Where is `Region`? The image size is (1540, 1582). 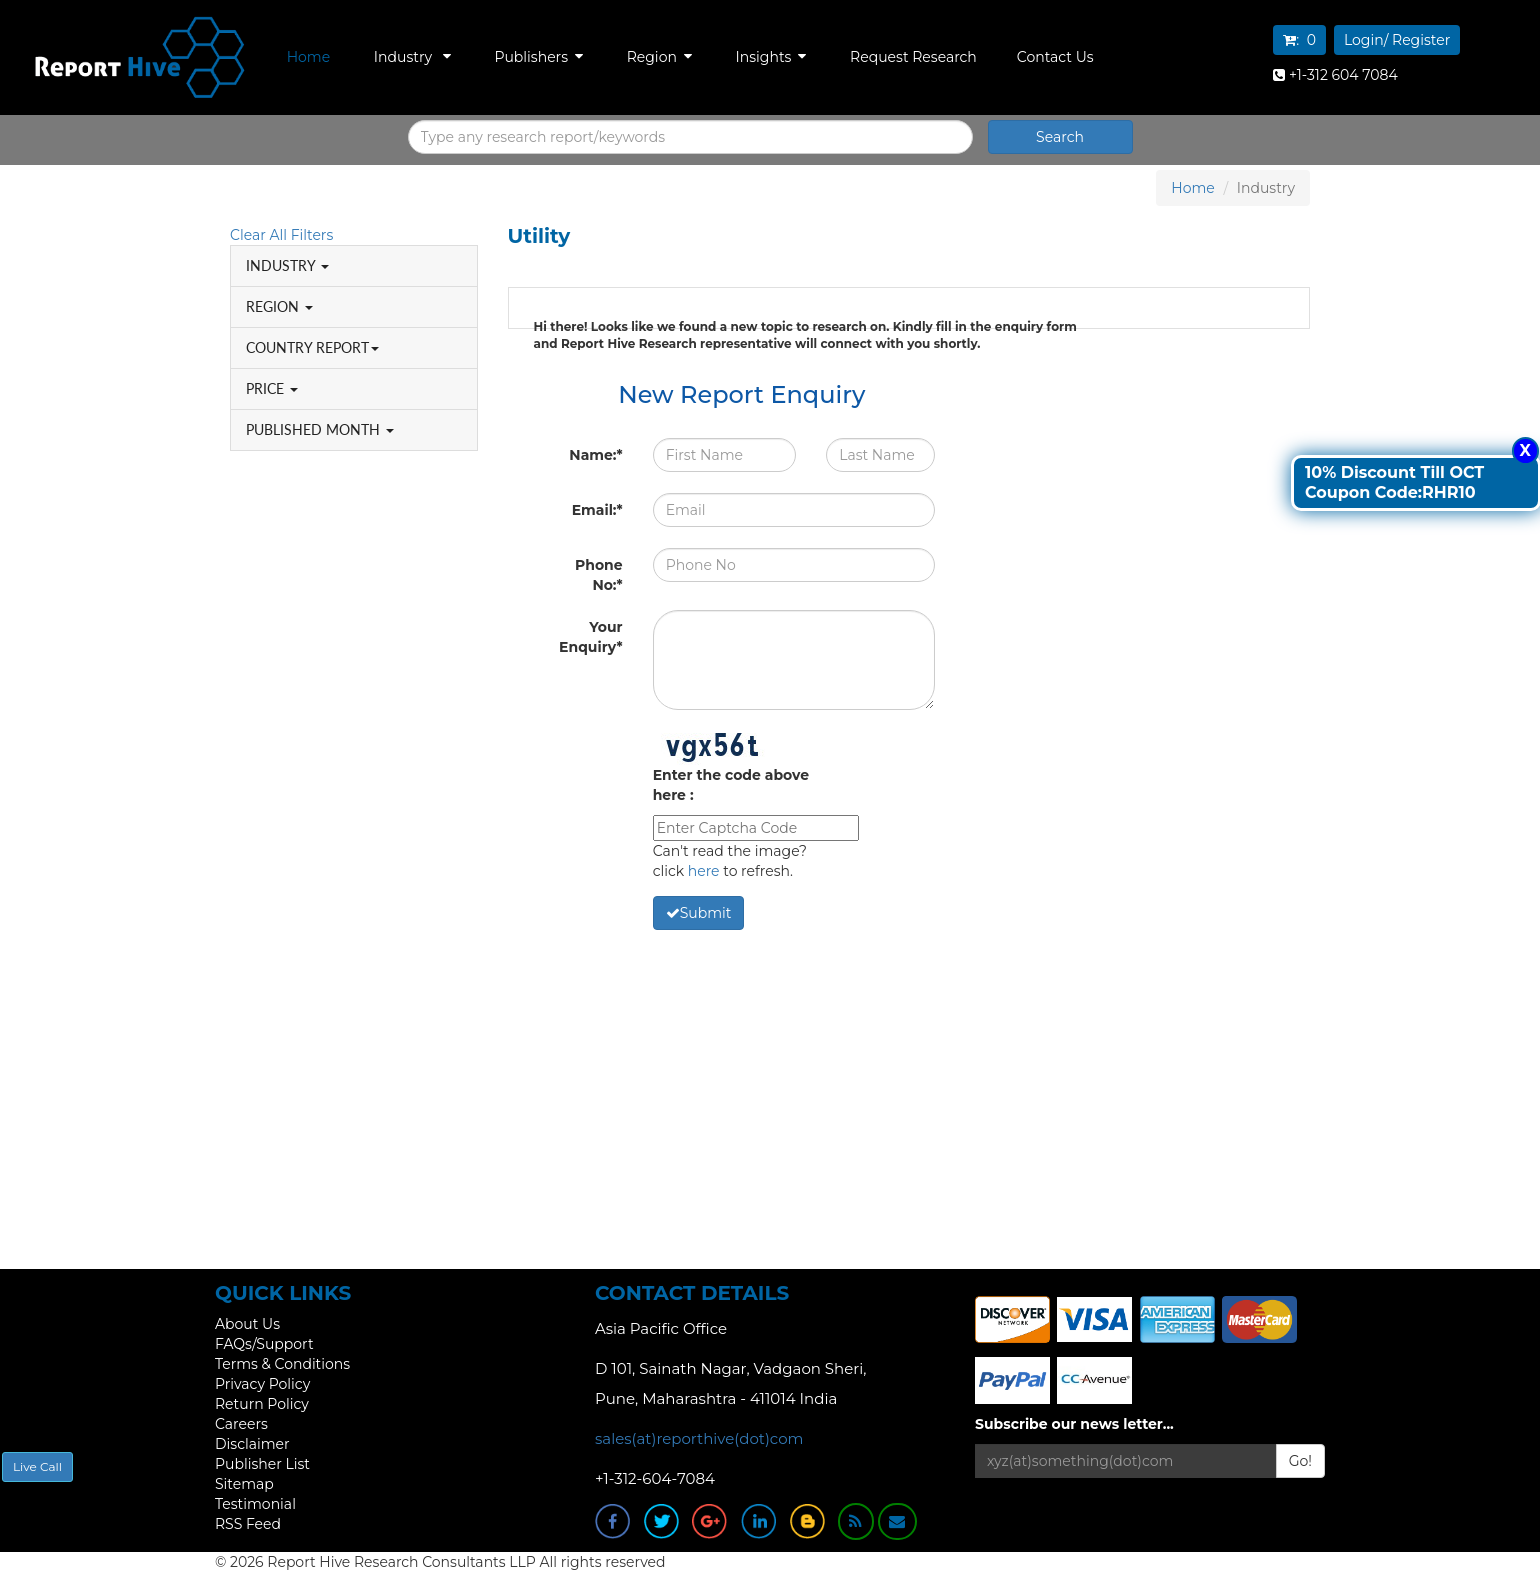
Region is located at coordinates (659, 57).